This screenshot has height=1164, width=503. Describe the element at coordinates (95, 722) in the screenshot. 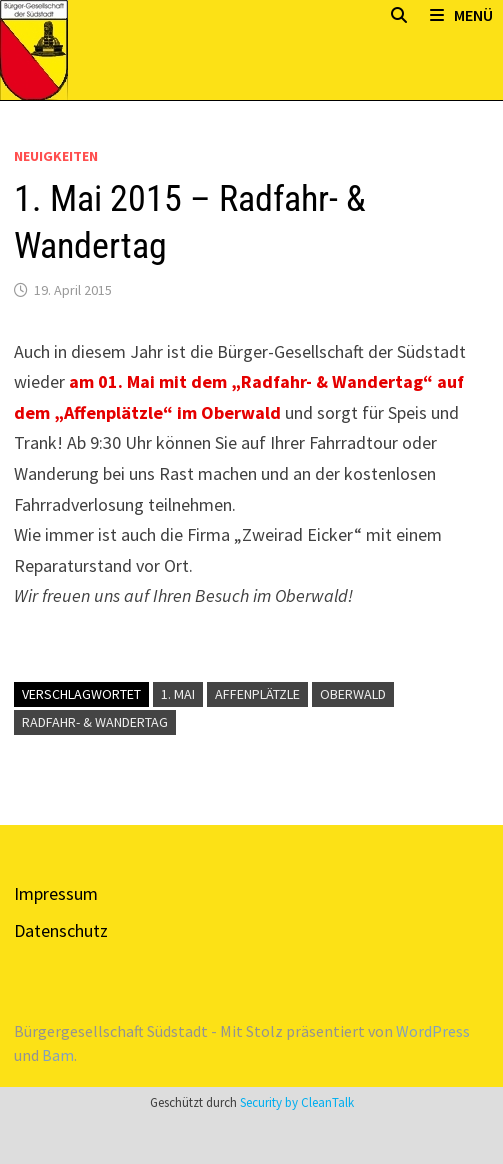

I see `Radfahr- & Wandertag` at that location.